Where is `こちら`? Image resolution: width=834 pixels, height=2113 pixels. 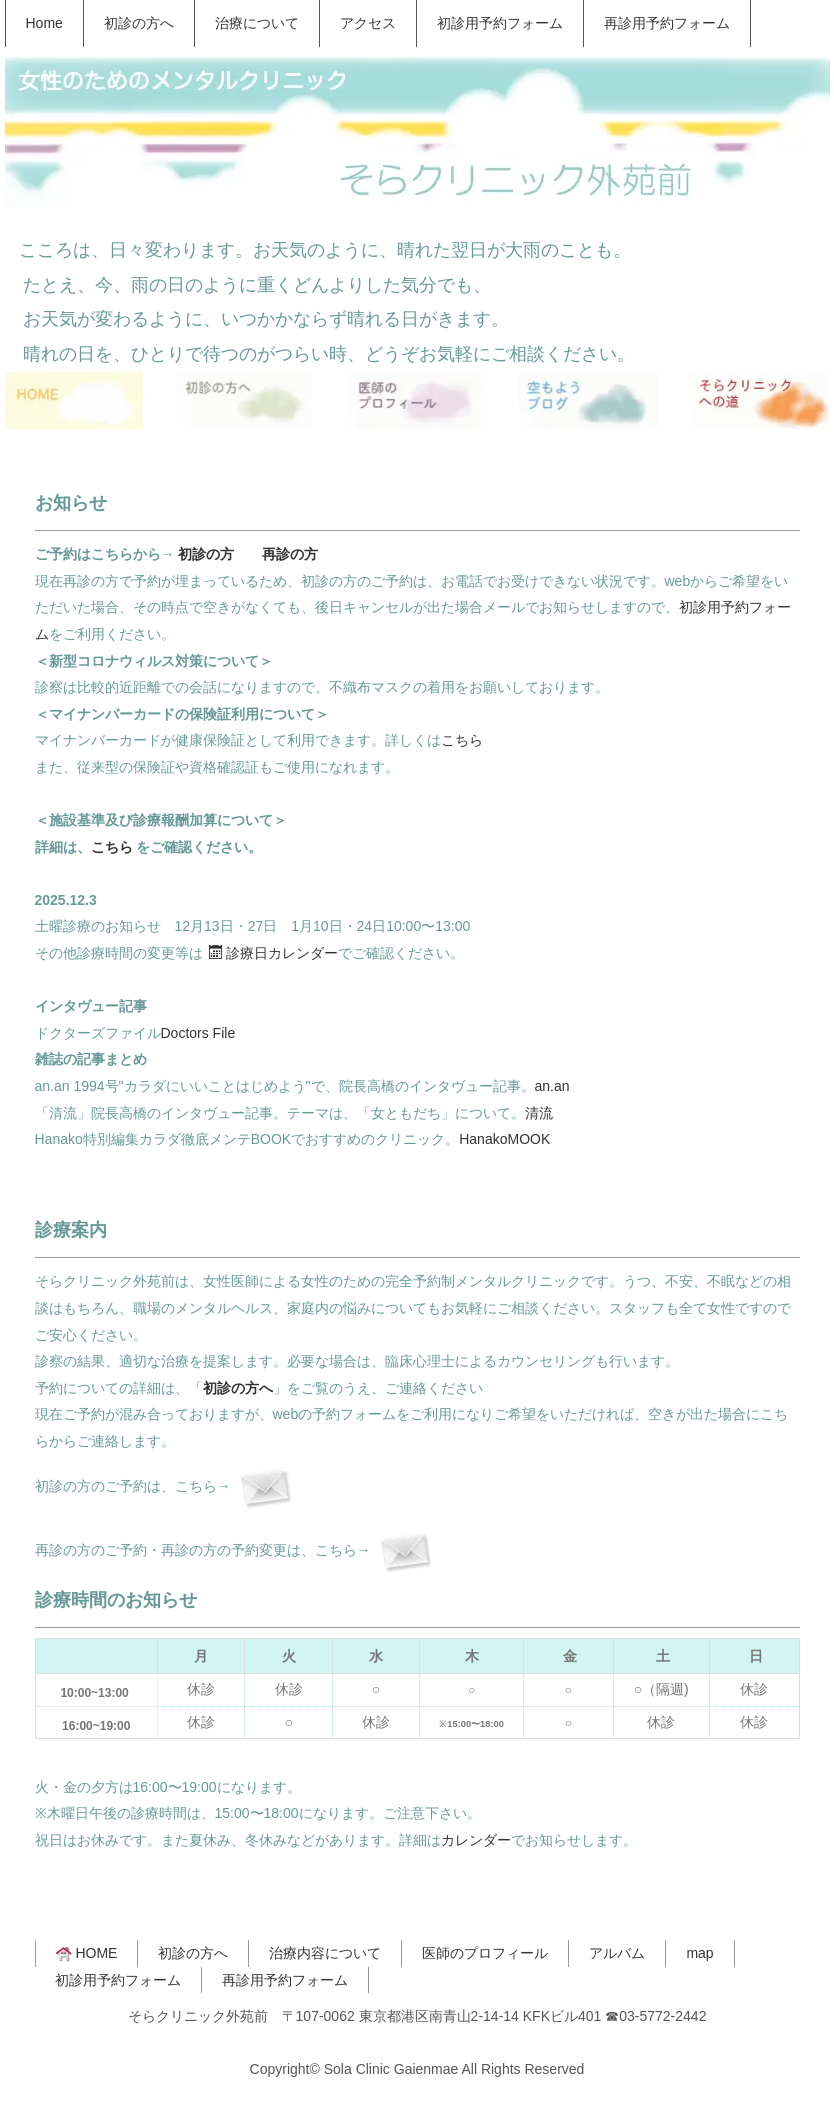
こちら is located at coordinates (462, 740).